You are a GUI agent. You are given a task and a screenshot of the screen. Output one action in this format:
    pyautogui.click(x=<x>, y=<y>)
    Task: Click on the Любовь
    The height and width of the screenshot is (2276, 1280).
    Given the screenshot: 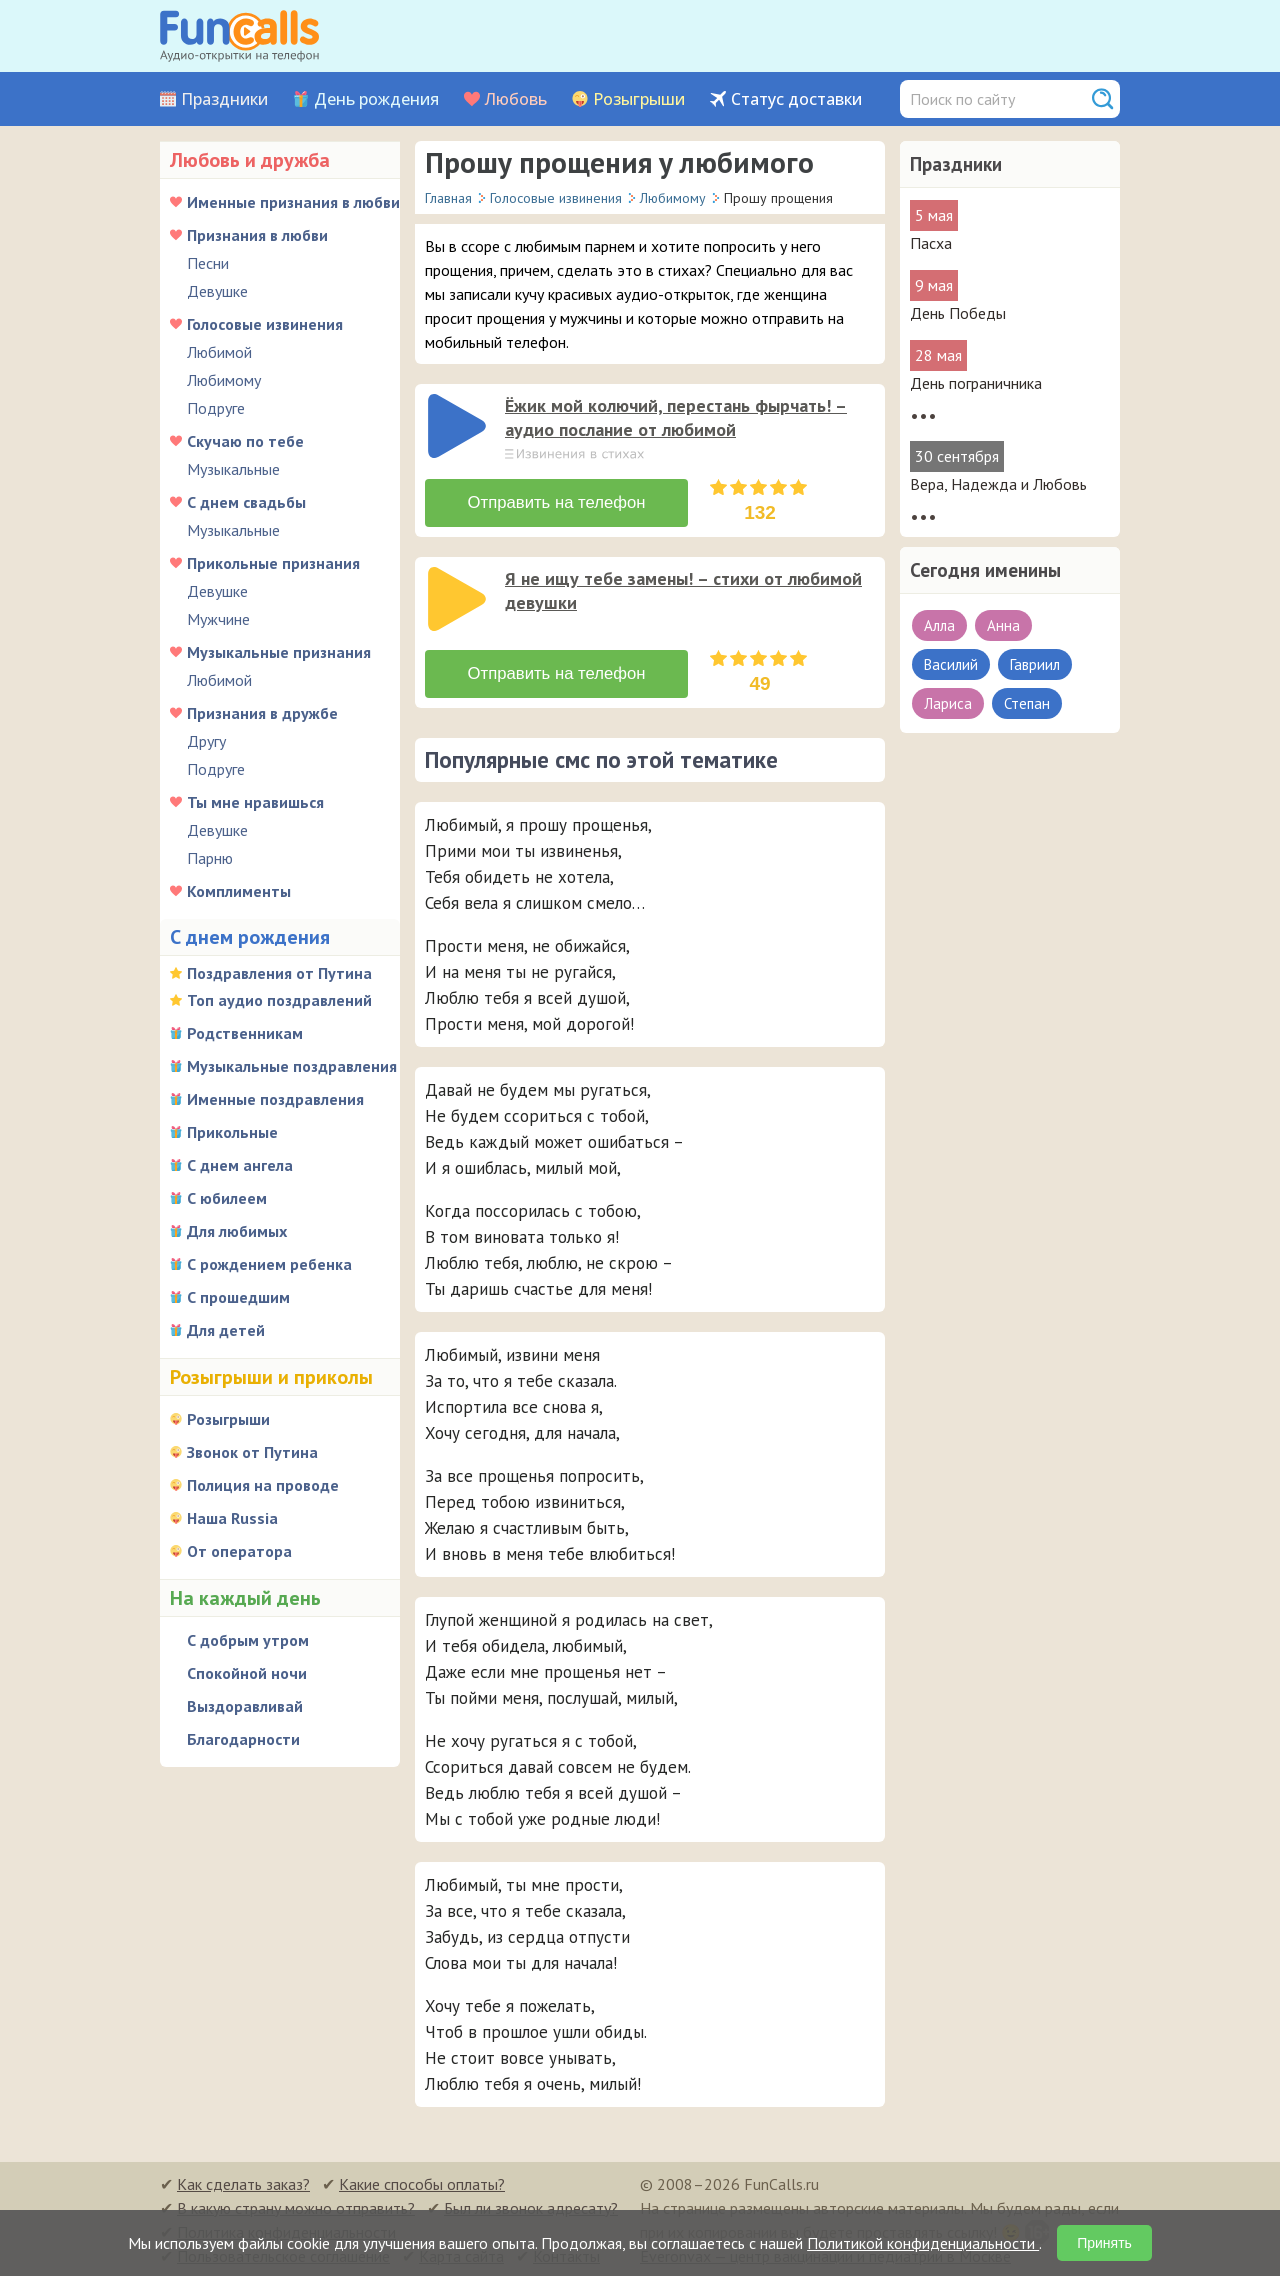 What is the action you would take?
    pyautogui.click(x=516, y=99)
    